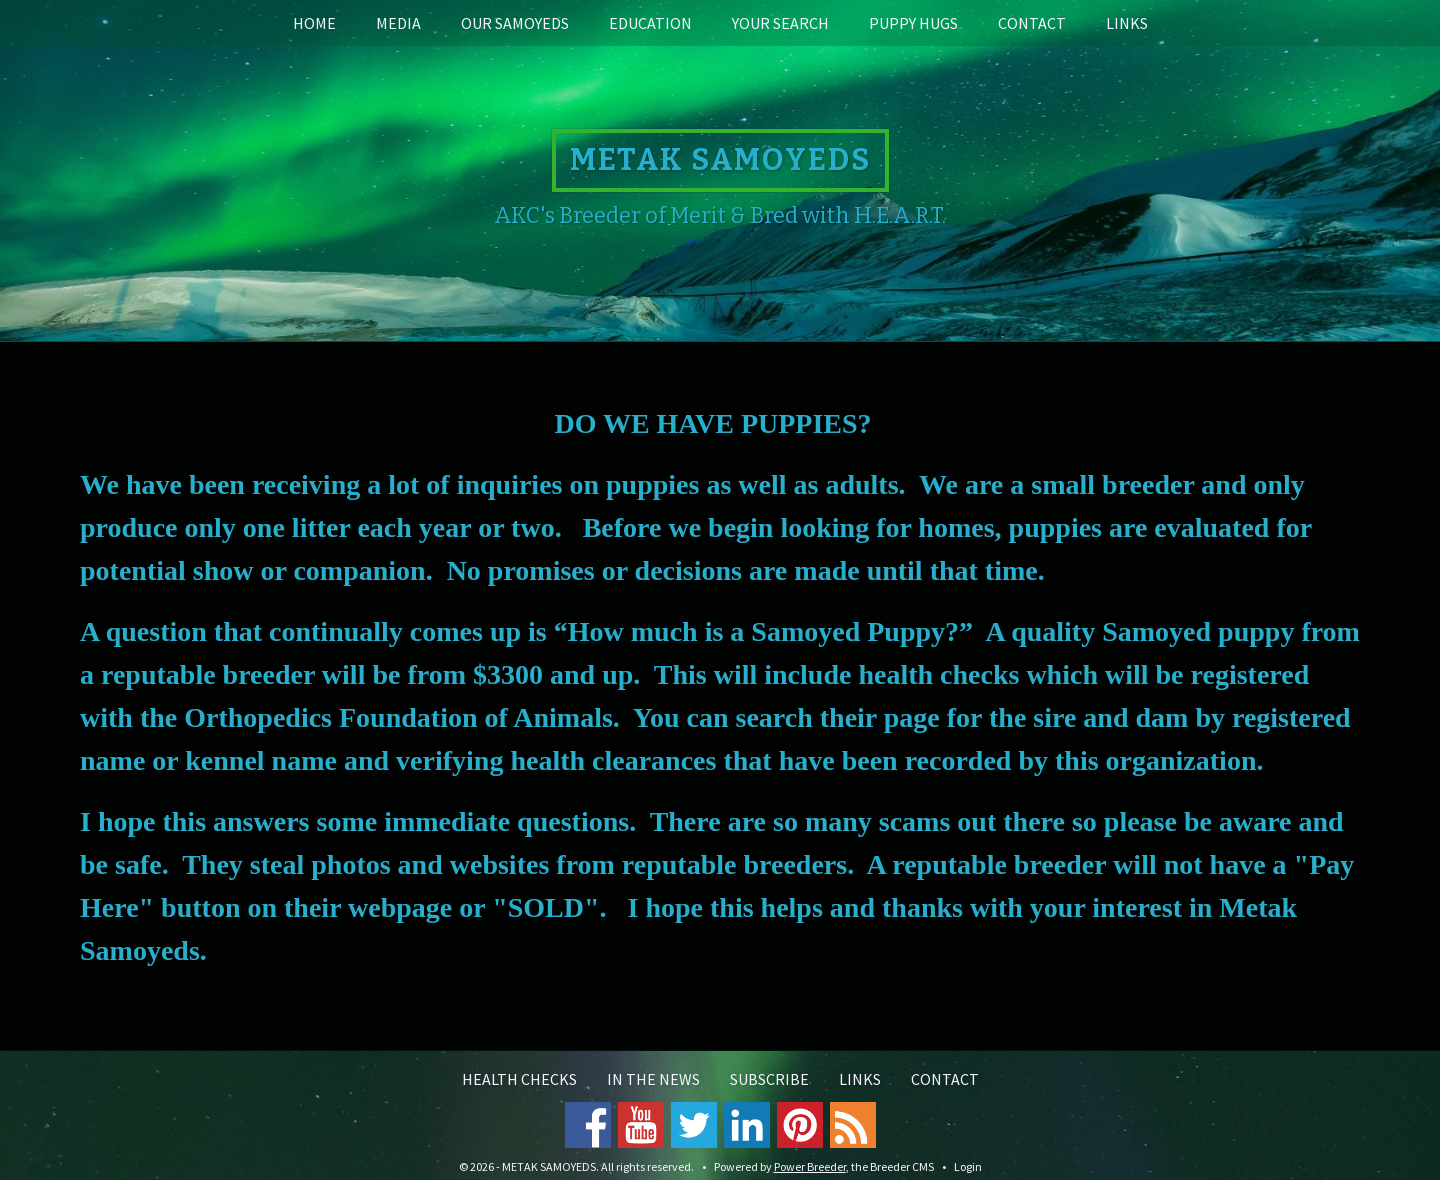 Image resolution: width=1440 pixels, height=1180 pixels. Describe the element at coordinates (650, 23) in the screenshot. I see `Education` at that location.